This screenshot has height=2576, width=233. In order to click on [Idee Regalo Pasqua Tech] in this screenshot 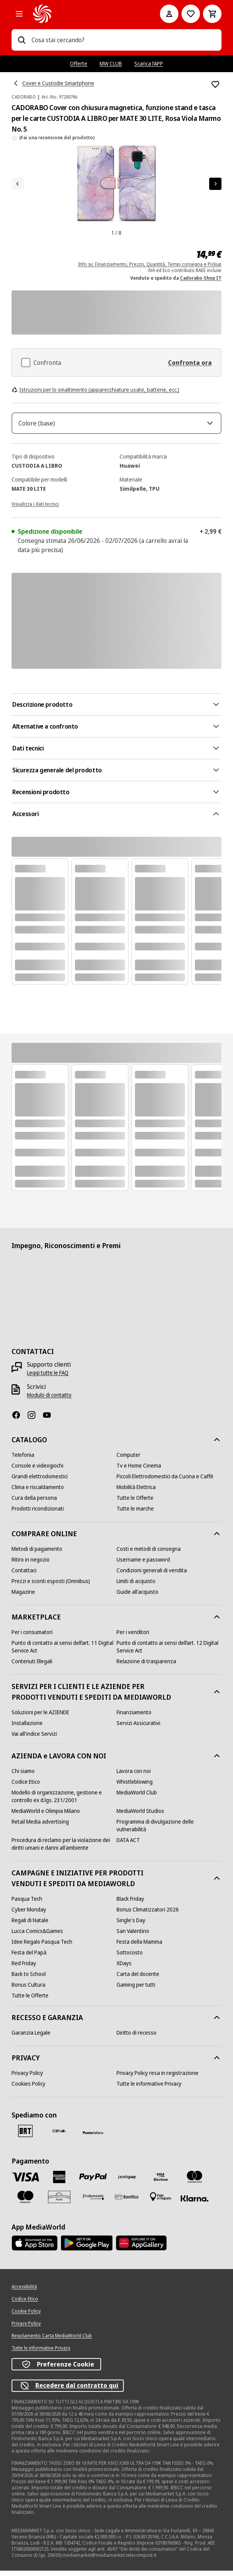, I will do `click(42, 1947)`.